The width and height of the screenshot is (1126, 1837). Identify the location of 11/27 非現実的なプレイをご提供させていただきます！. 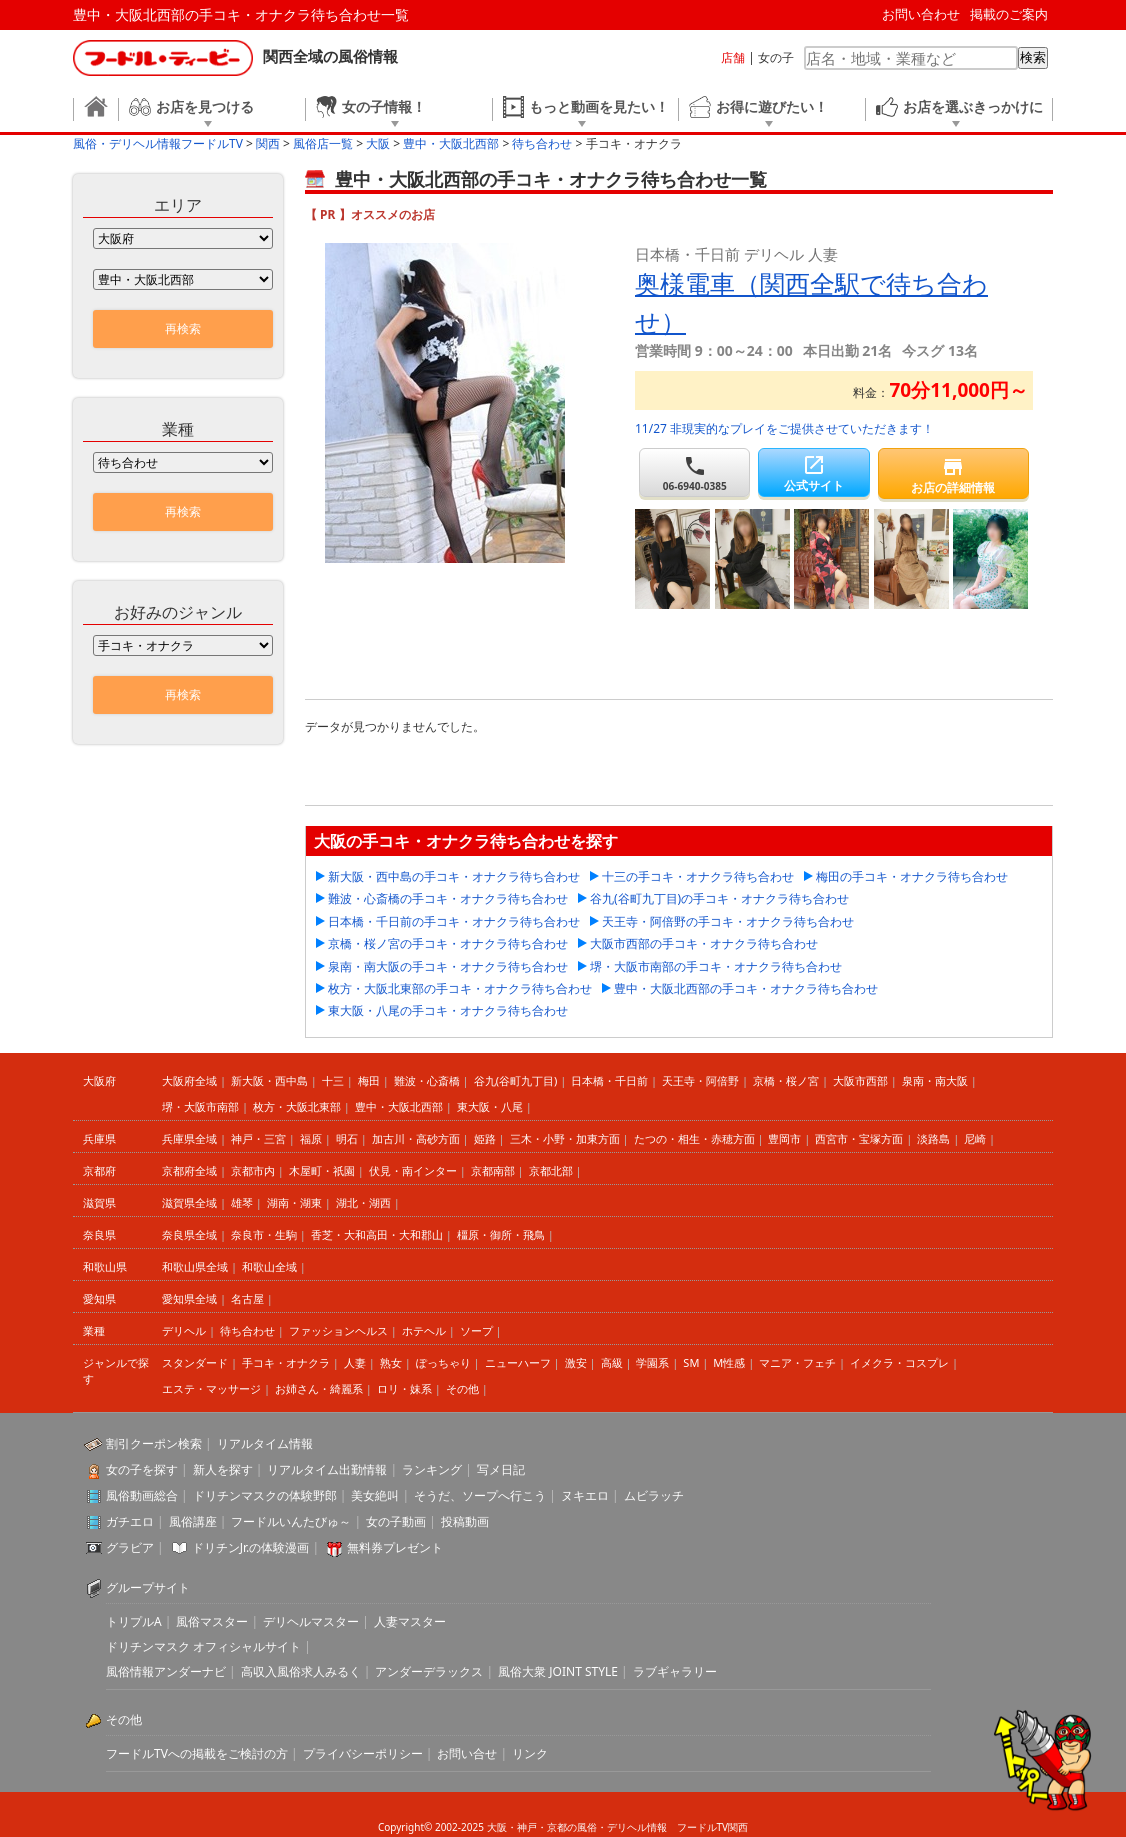
(784, 428).